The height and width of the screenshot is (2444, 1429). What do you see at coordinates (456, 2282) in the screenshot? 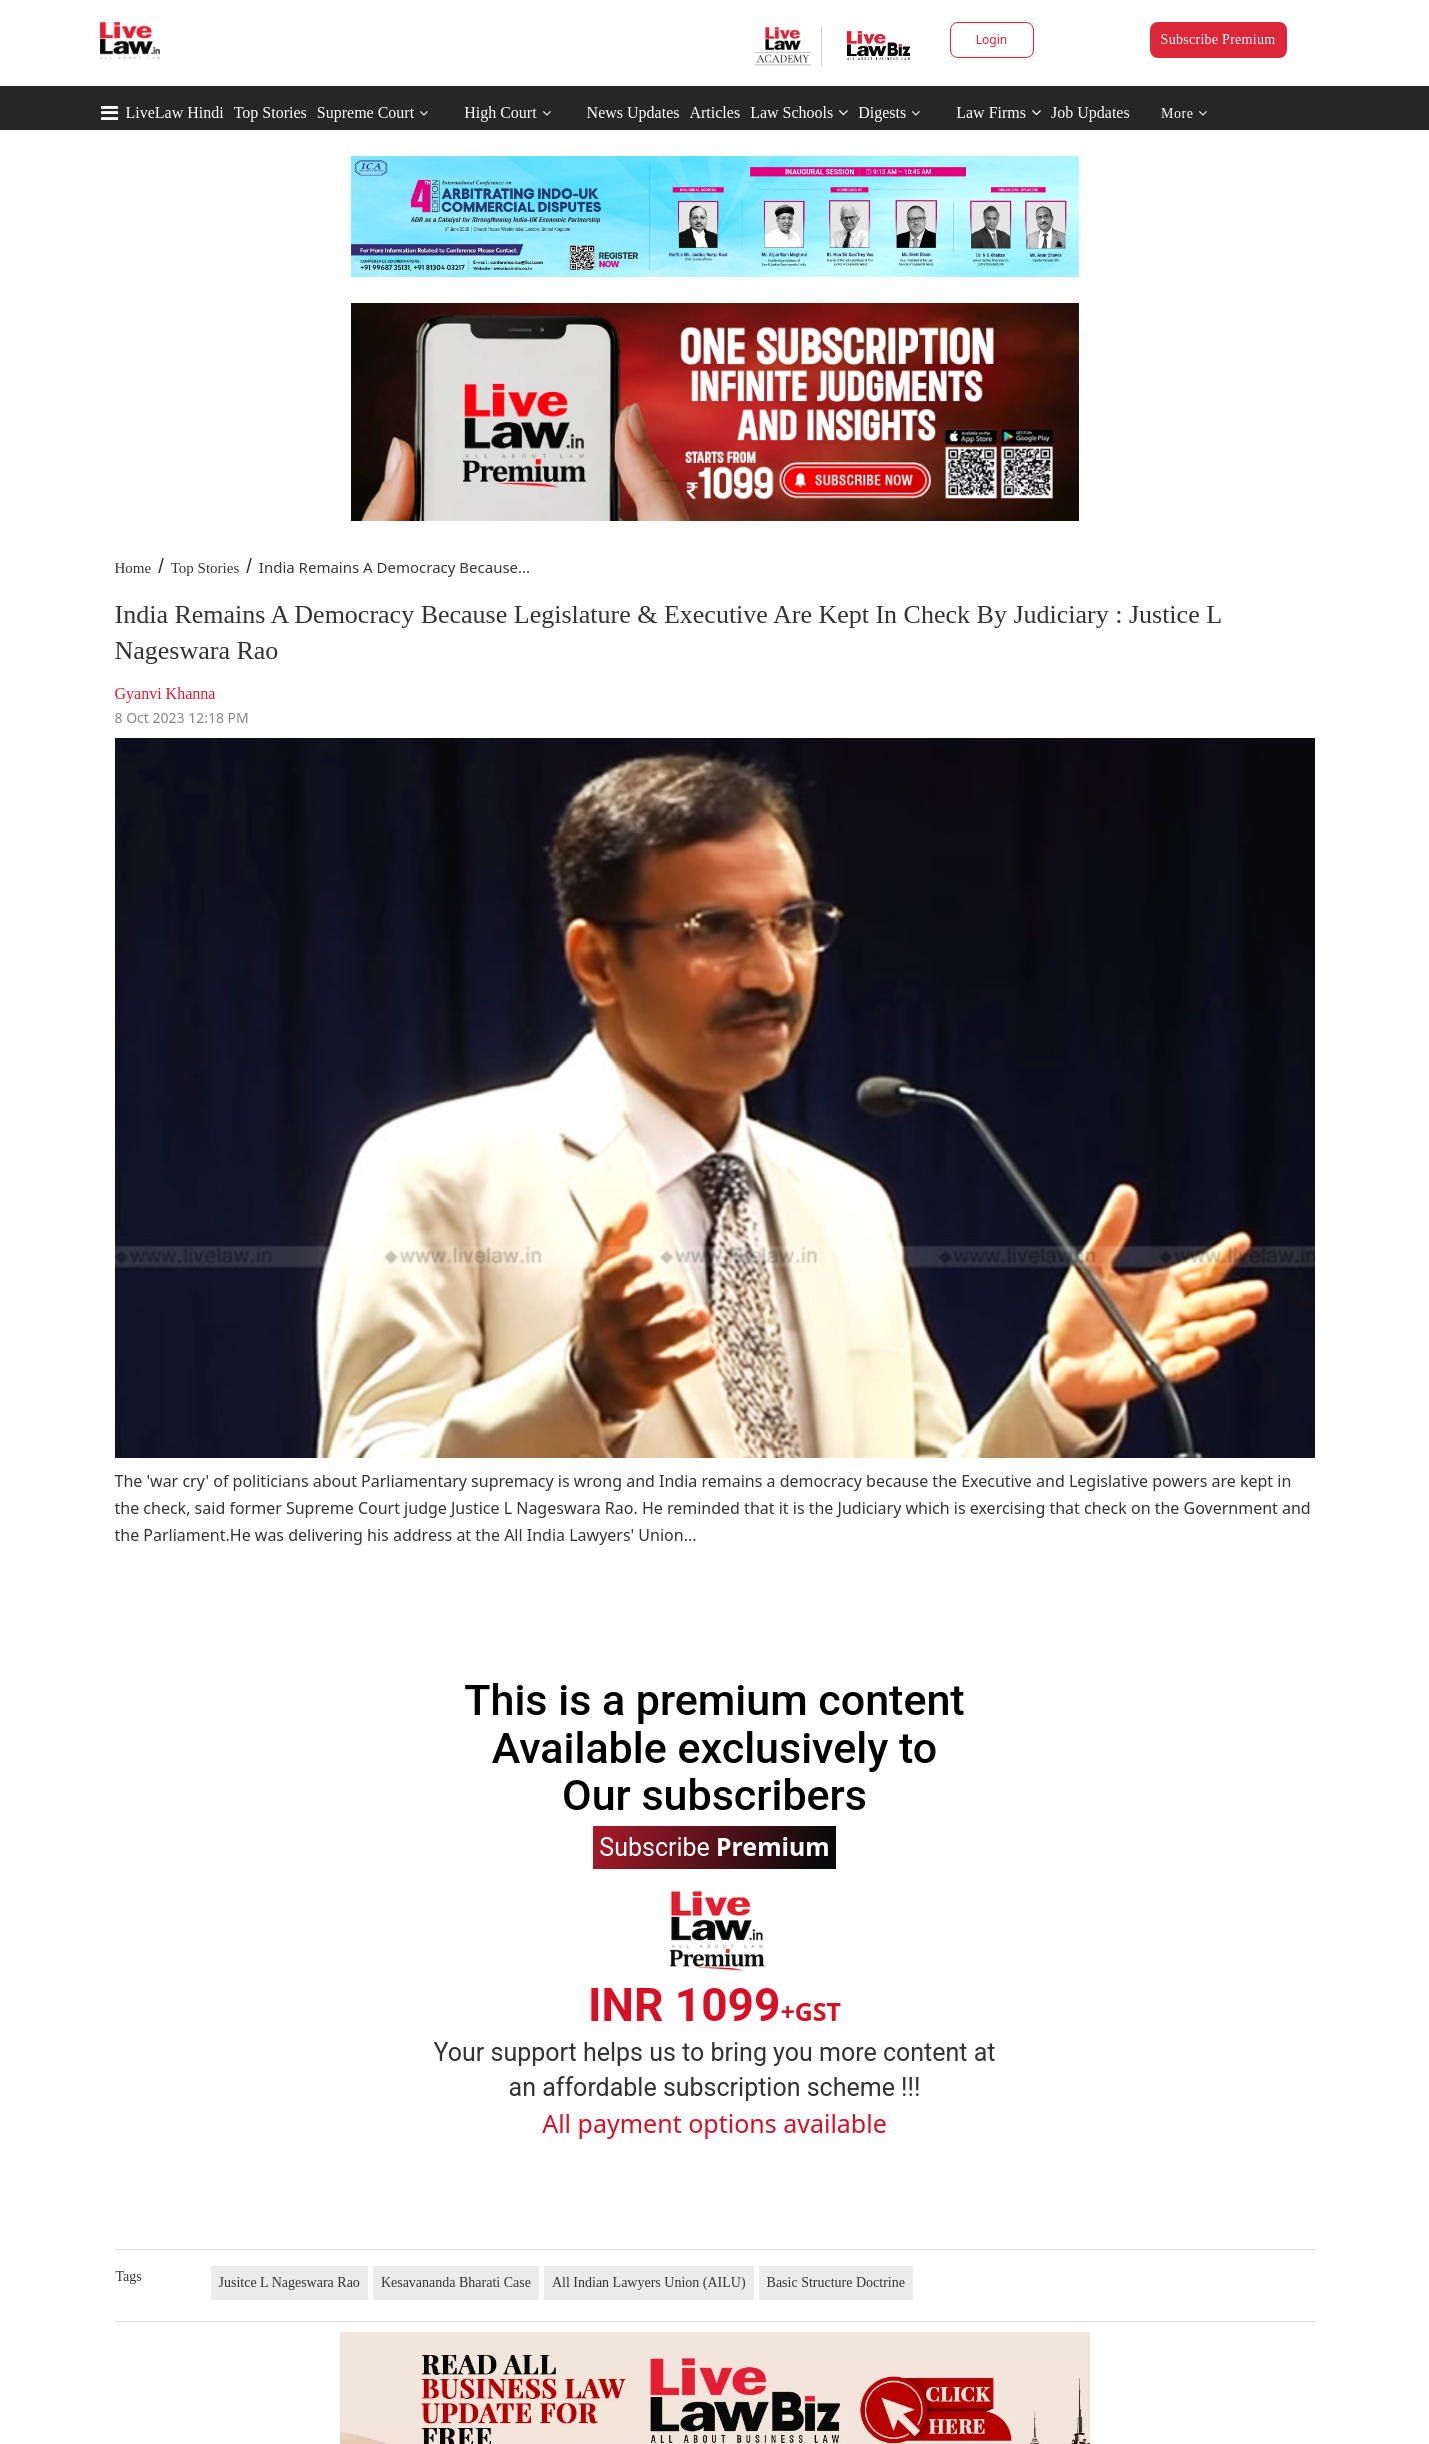
I see `Kesavananda Bharati Case` at bounding box center [456, 2282].